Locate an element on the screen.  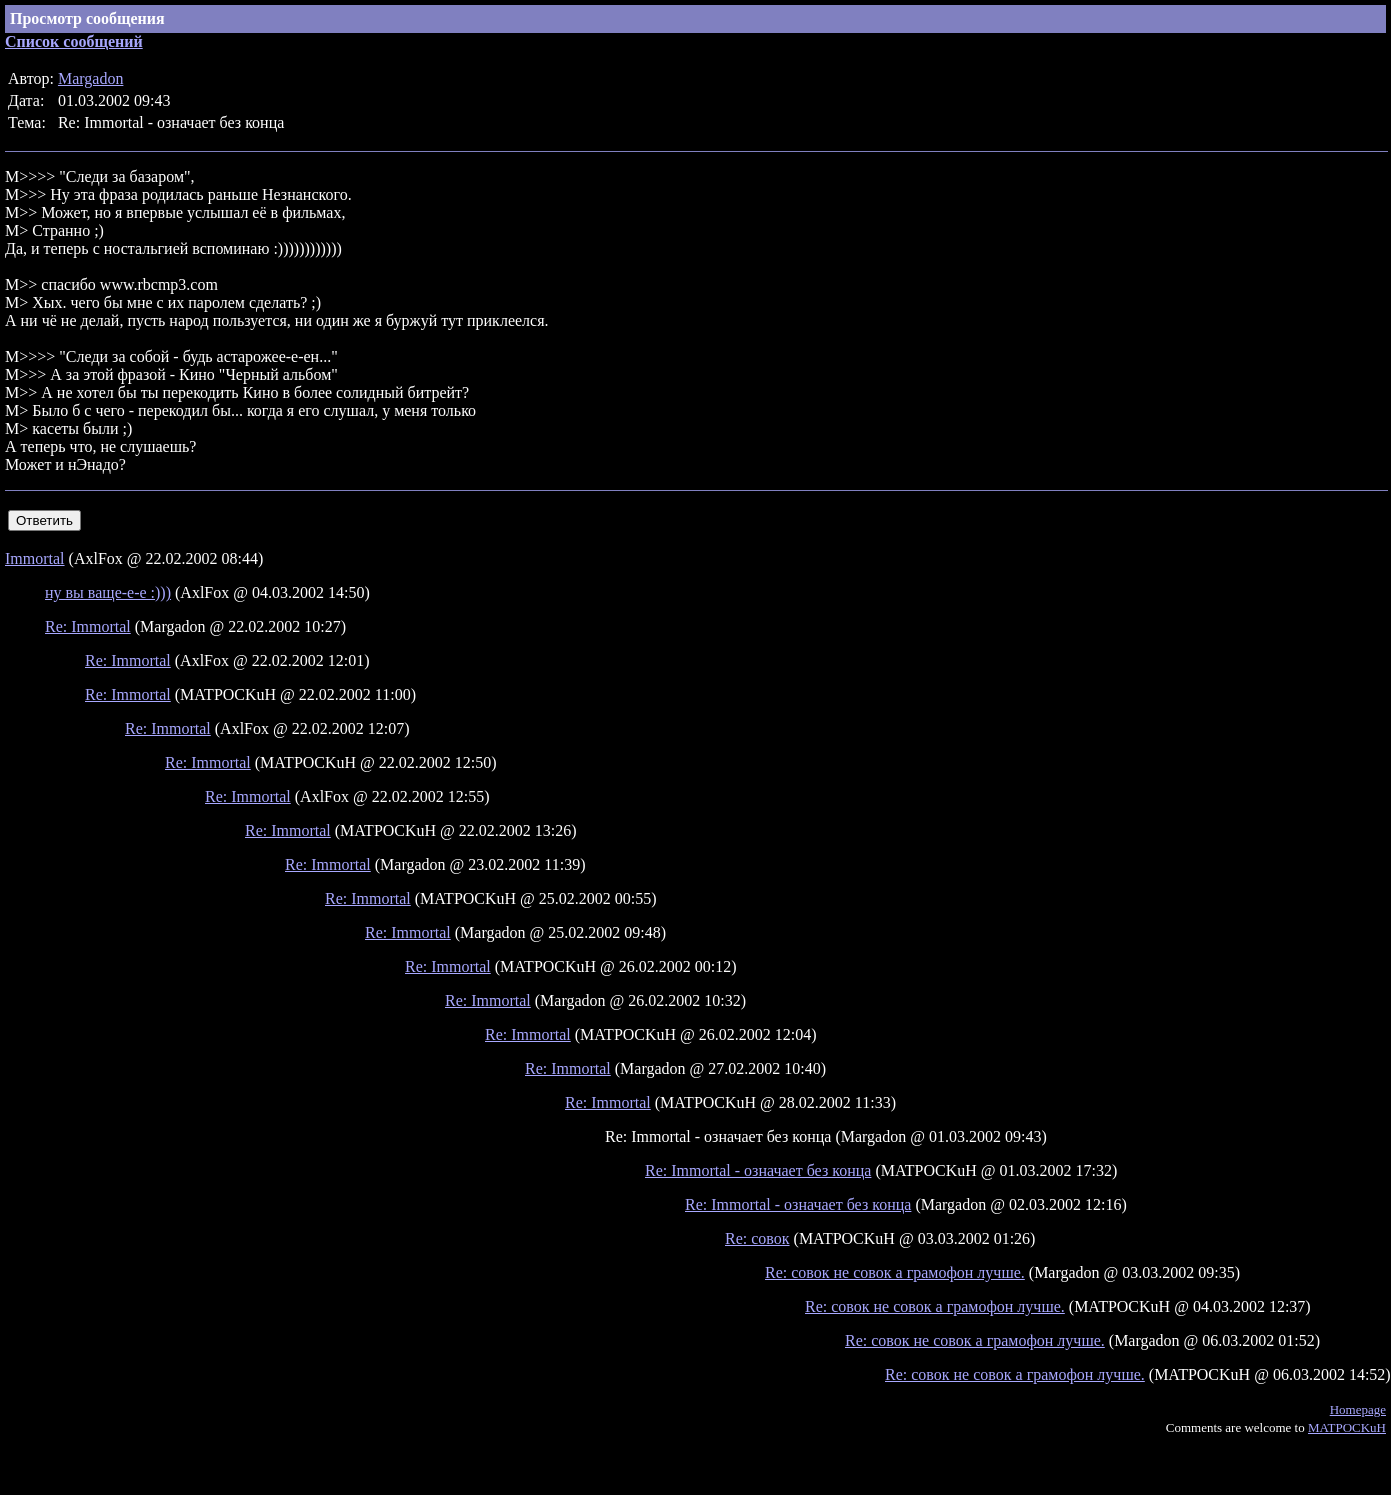
Homepage is located at coordinates (1358, 1409).